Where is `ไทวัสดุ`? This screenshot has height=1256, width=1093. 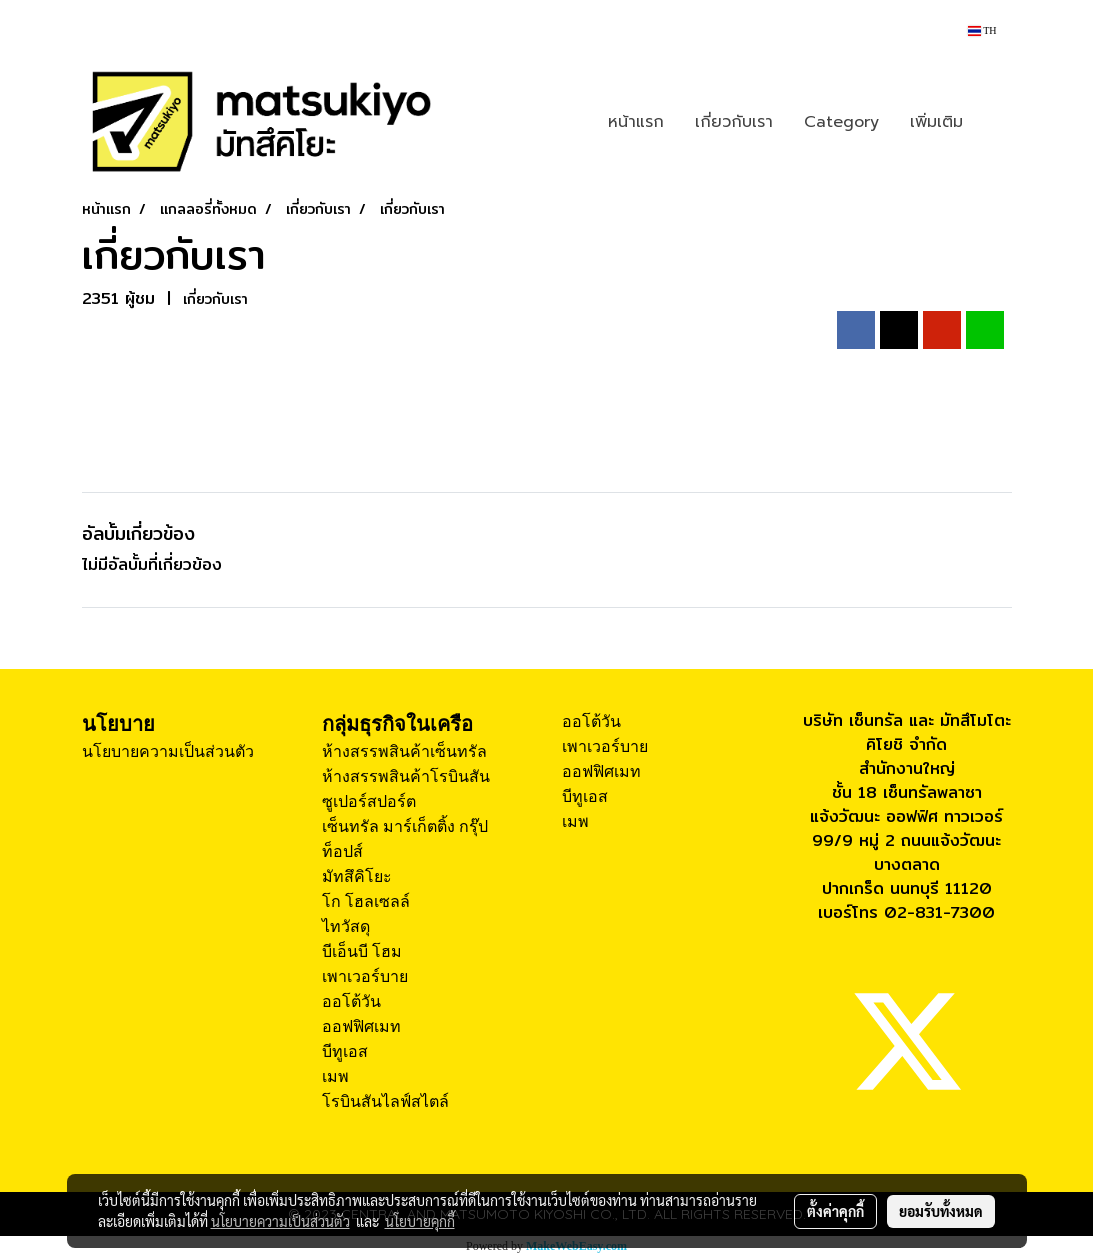 ไทวัสดุ is located at coordinates (346, 926).